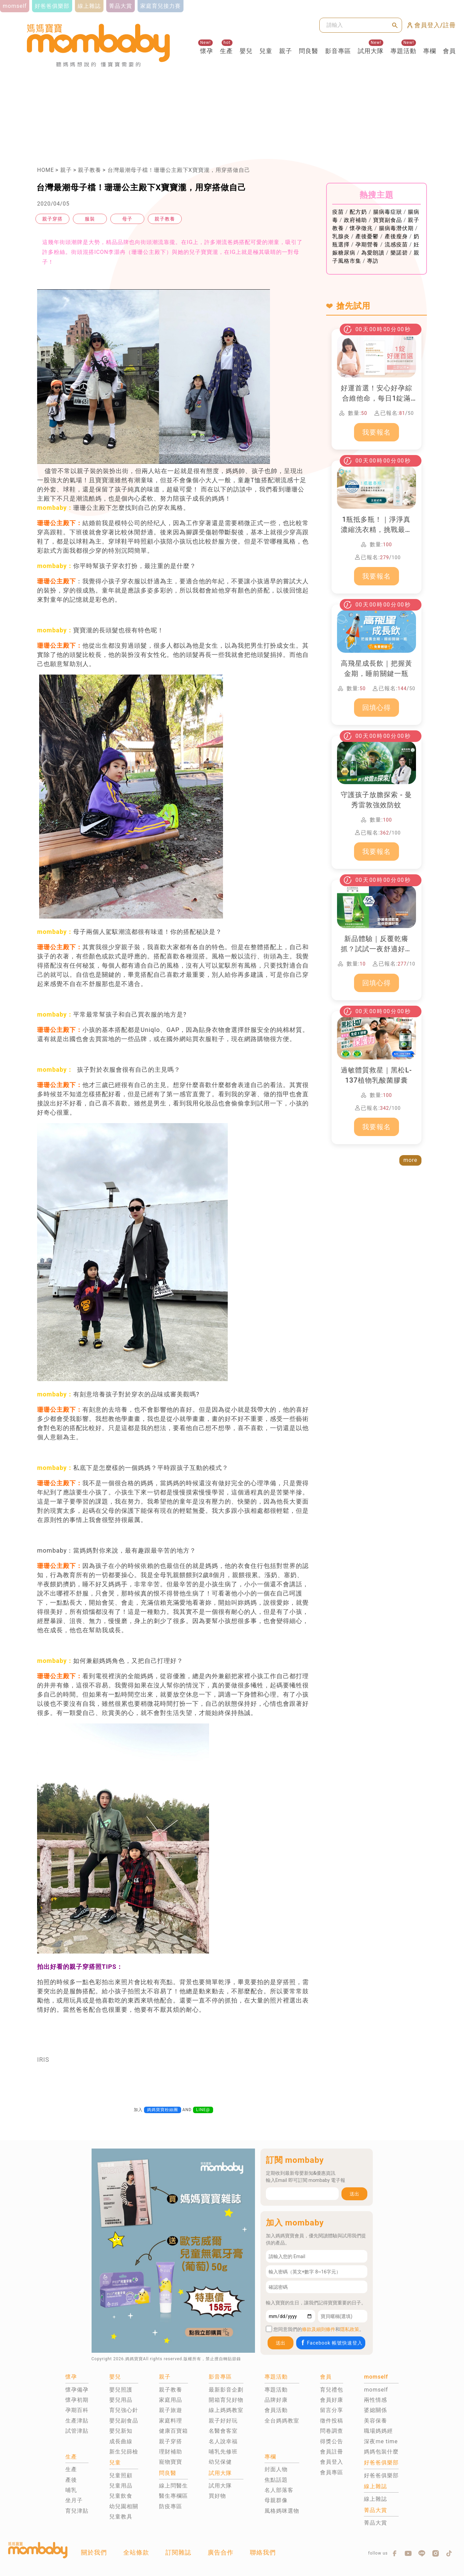 The width and height of the screenshot is (464, 2576). I want to click on 全台媽媽教室, so click(282, 2420).